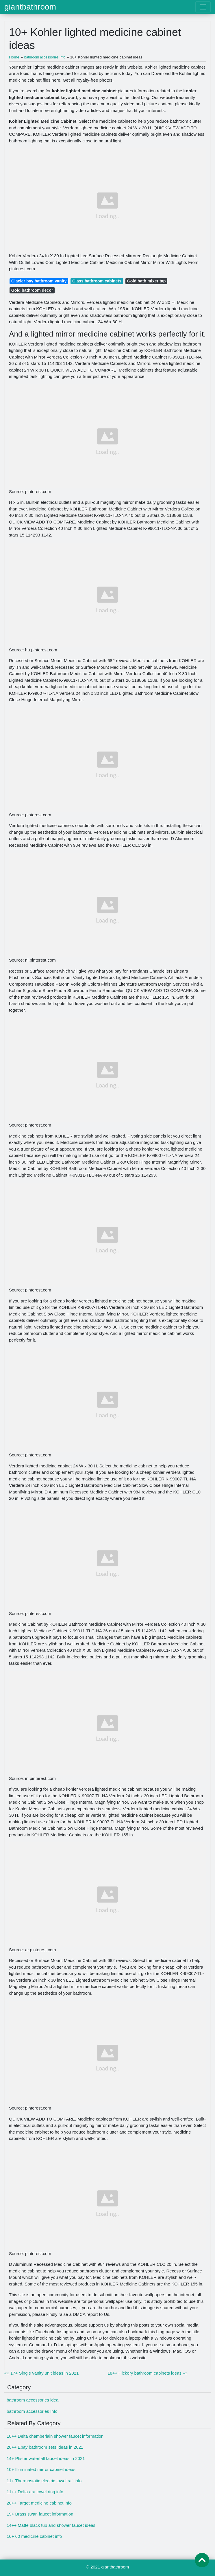 This screenshot has height=2576, width=215. What do you see at coordinates (46, 2458) in the screenshot?
I see `14+ Pfister waterfall faucet ideas in 2021` at bounding box center [46, 2458].